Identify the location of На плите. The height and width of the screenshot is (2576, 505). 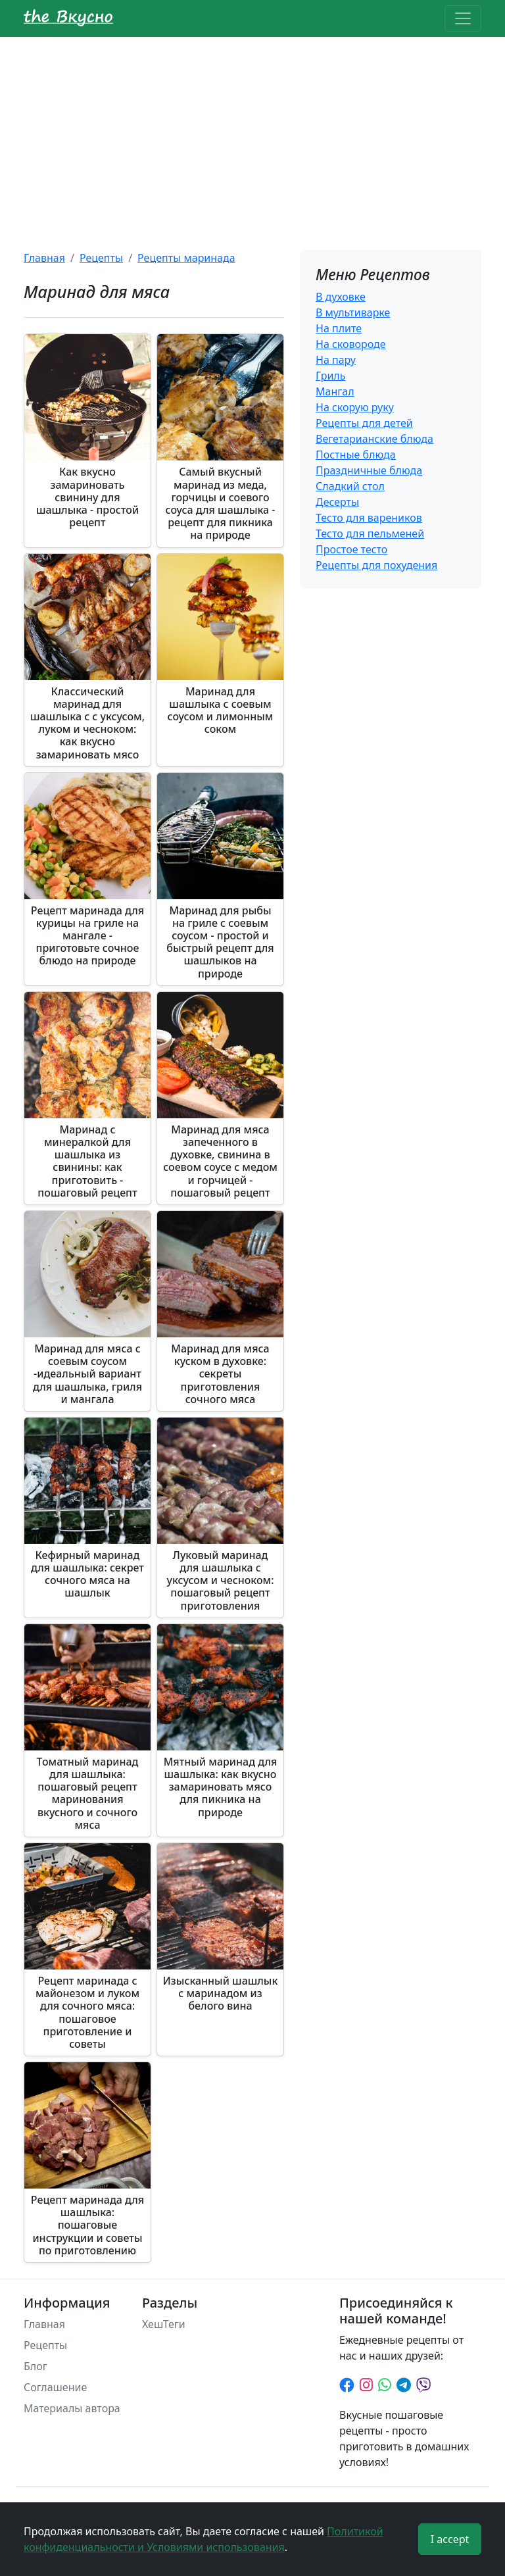
(339, 328).